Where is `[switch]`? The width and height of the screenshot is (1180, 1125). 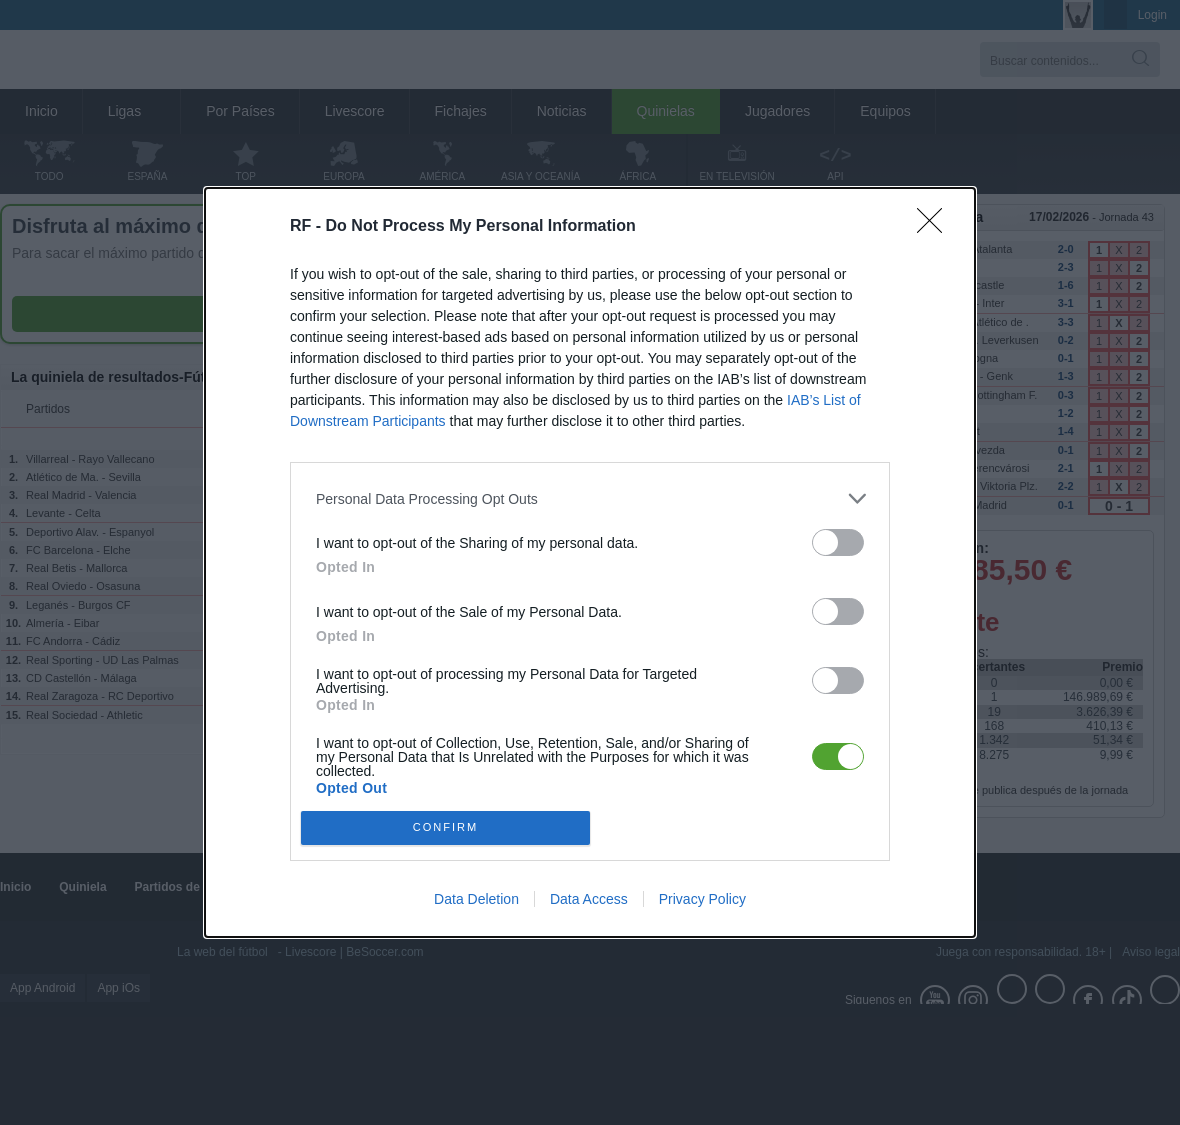 [switch] is located at coordinates (838, 542).